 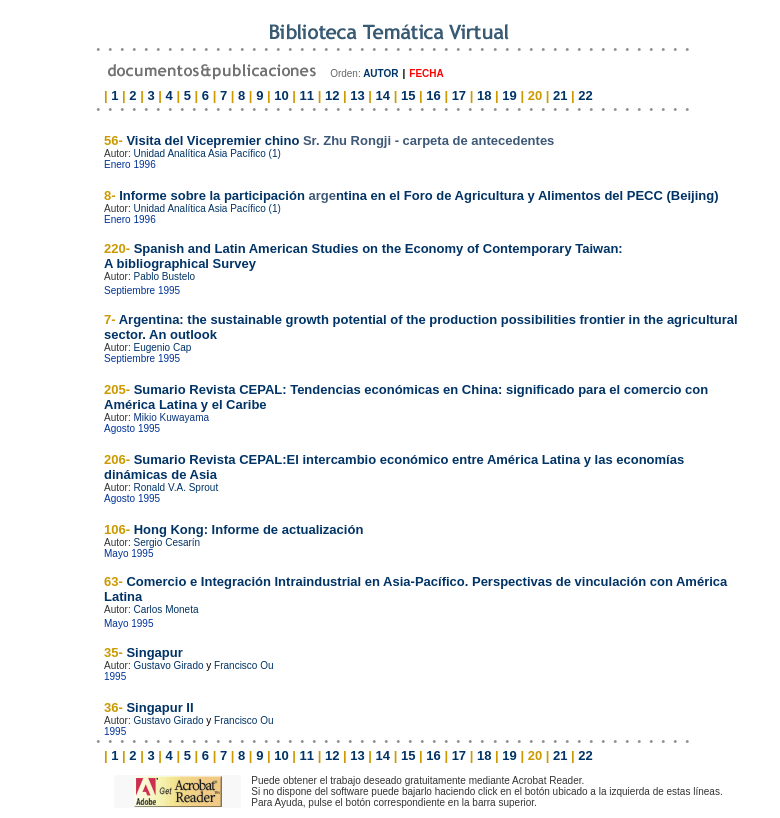 I want to click on Visita del Vicepremier chino, so click(x=340, y=140).